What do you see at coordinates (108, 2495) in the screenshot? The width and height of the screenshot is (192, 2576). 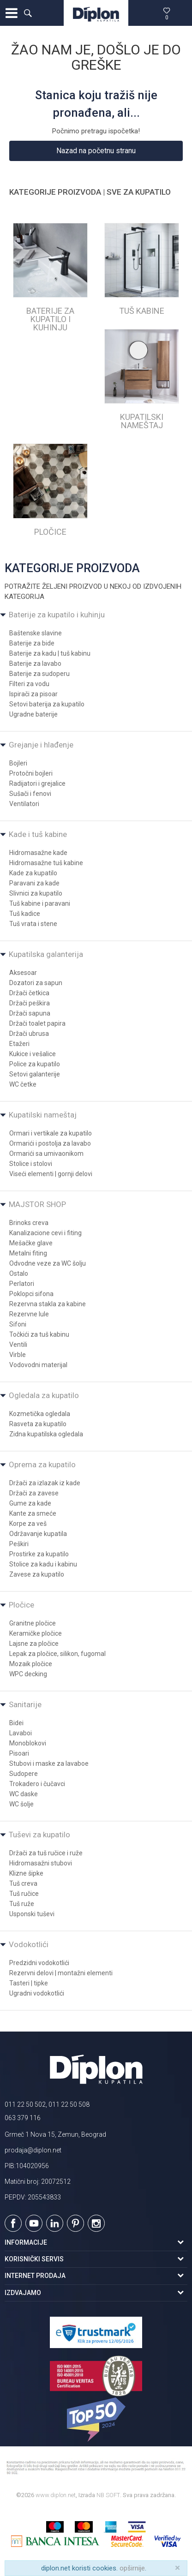 I see `NB SOFT` at bounding box center [108, 2495].